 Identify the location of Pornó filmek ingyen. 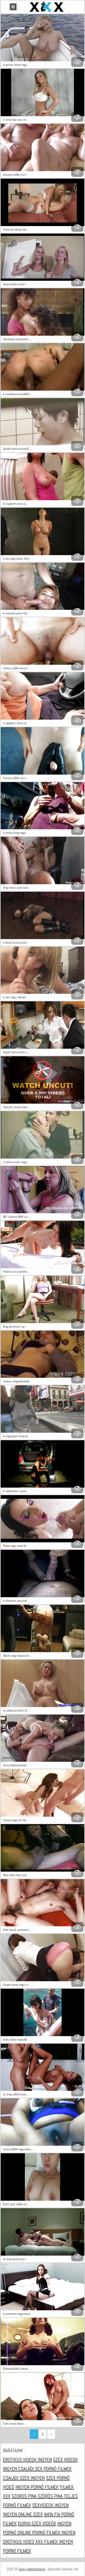
(53, 2532).